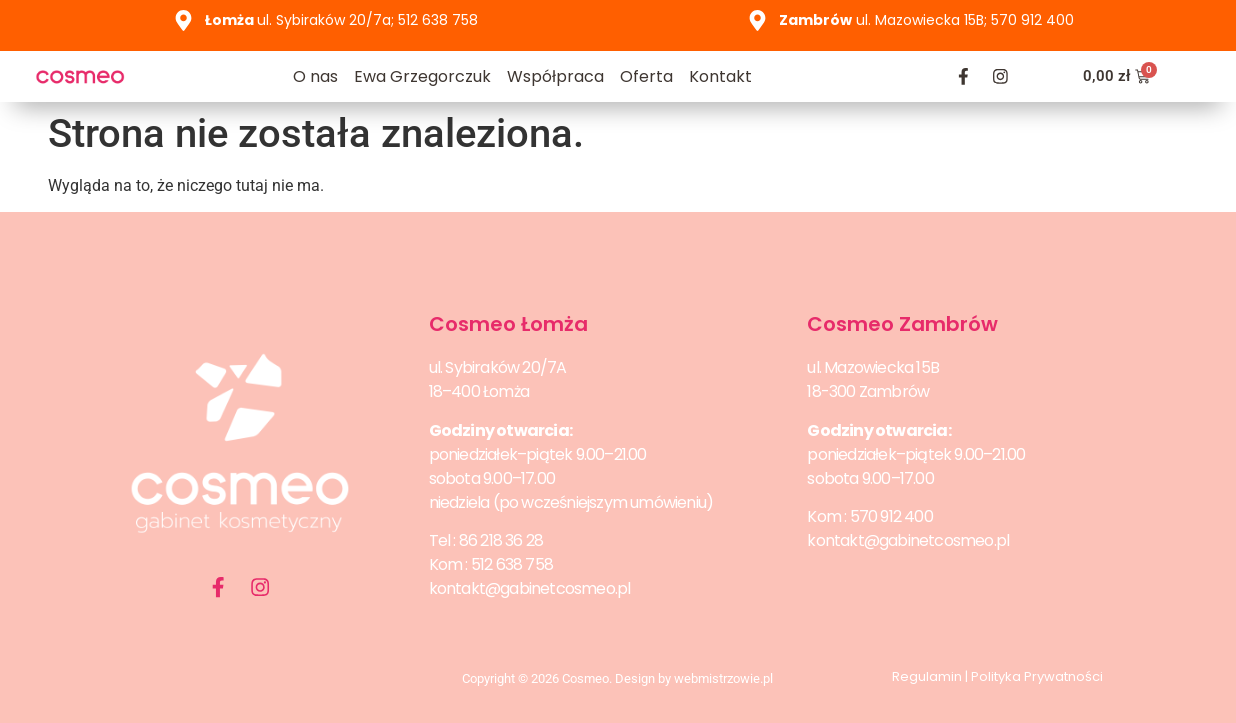 Image resolution: width=1236 pixels, height=723 pixels. I want to click on webmistrzowie.pl, so click(723, 678).